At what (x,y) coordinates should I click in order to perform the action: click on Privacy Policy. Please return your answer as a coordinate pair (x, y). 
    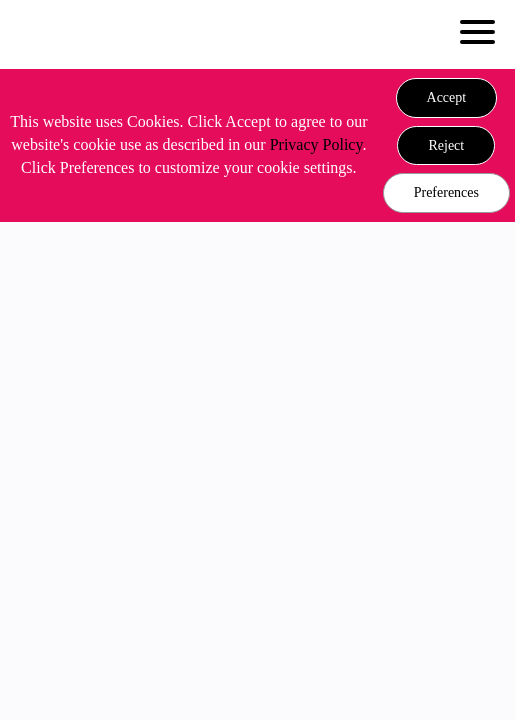
    Looking at the image, I should click on (316, 144).